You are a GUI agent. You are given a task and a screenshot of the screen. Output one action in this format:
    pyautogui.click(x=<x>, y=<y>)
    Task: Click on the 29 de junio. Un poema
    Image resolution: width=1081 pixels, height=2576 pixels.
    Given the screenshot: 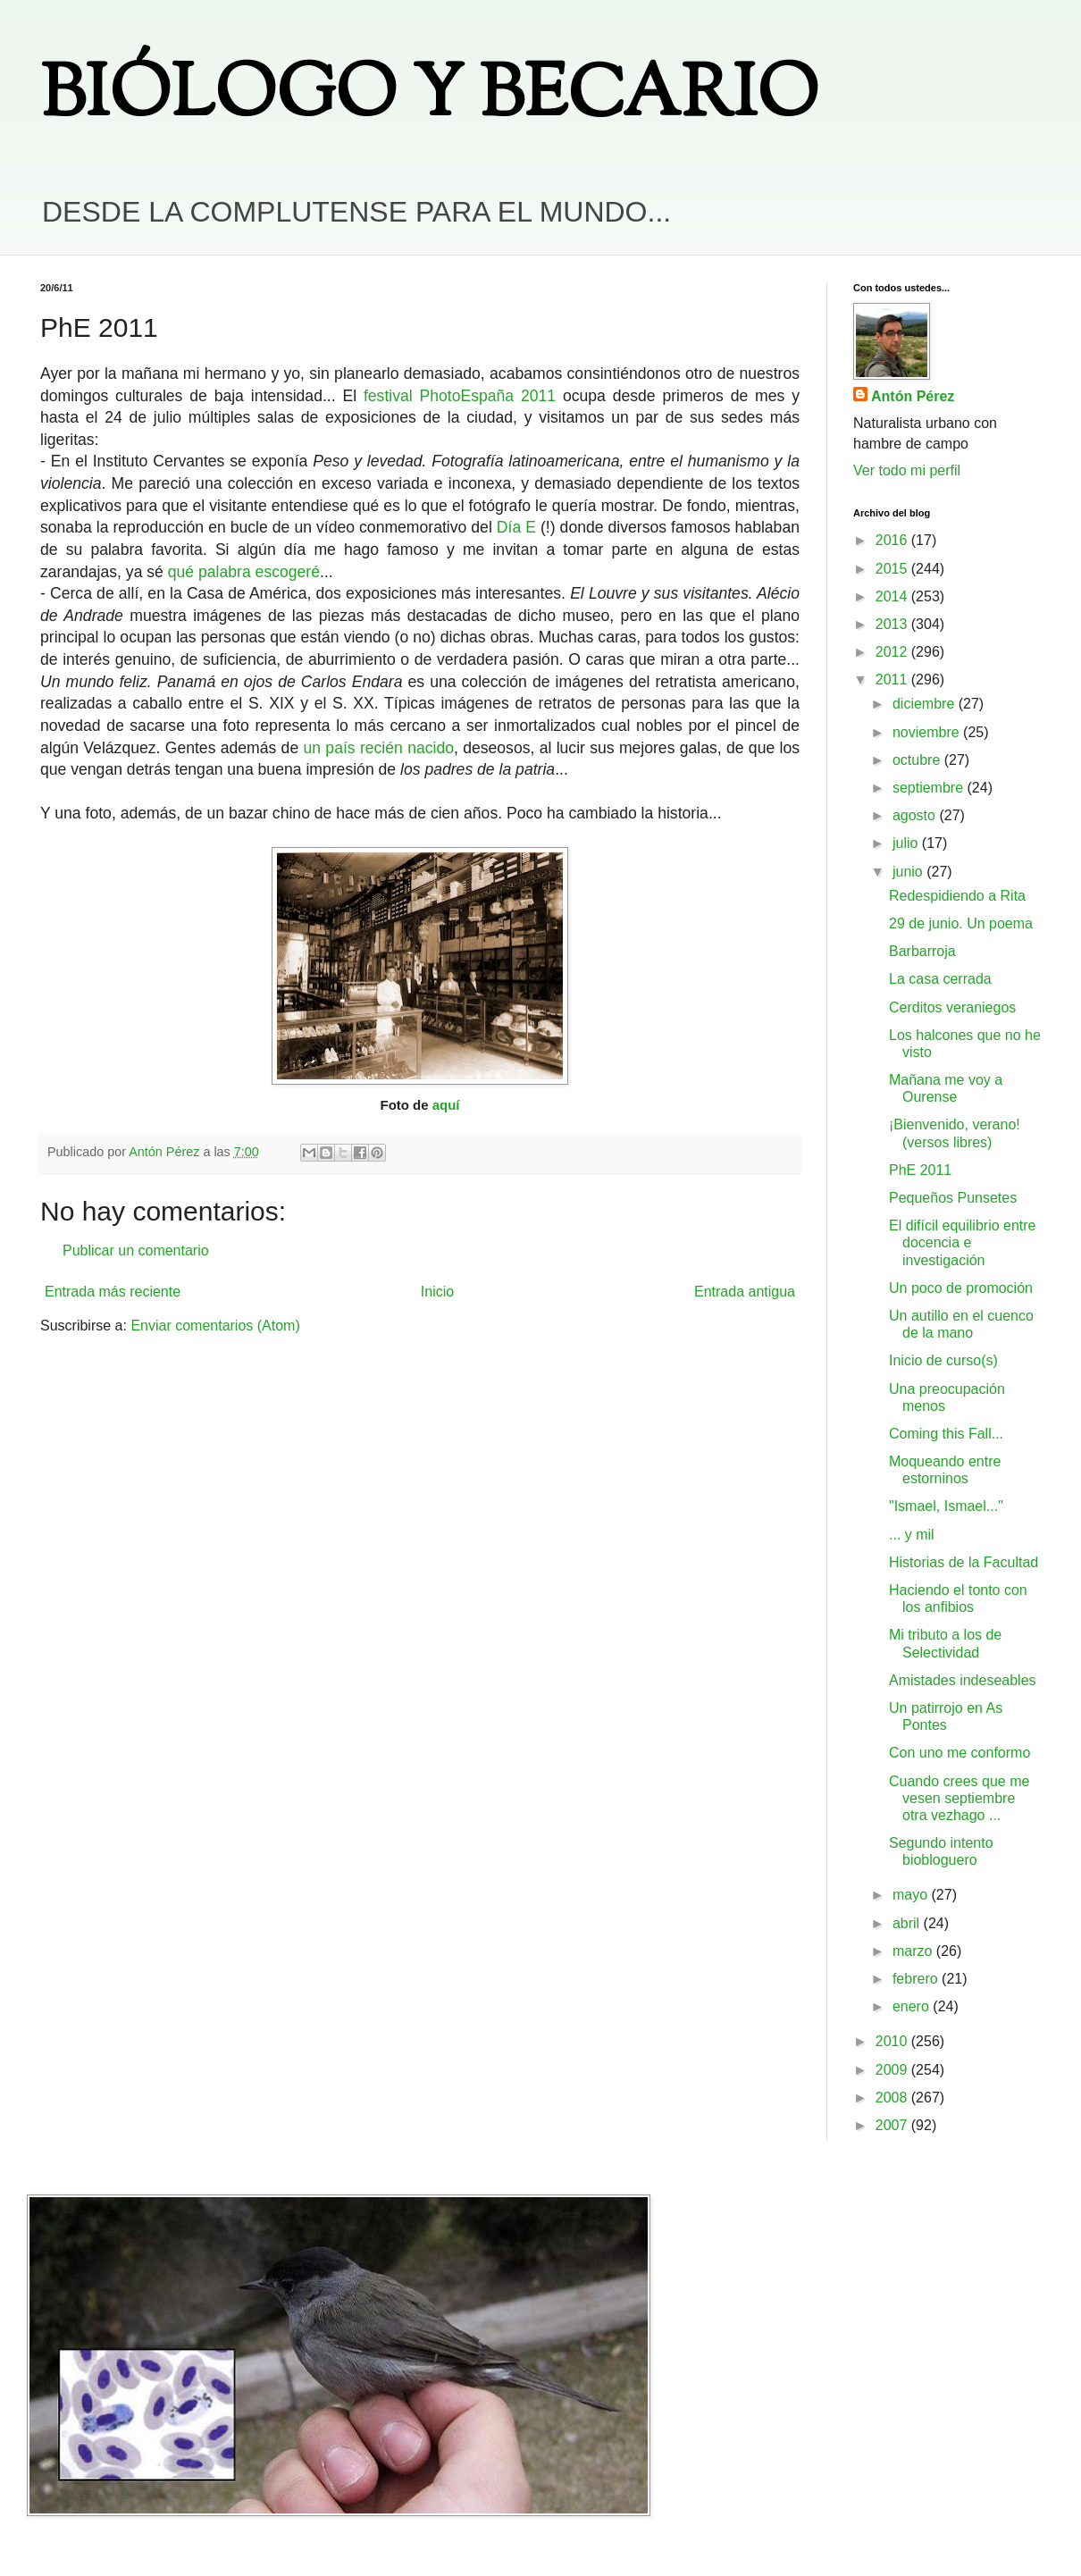 What is the action you would take?
    pyautogui.click(x=961, y=923)
    